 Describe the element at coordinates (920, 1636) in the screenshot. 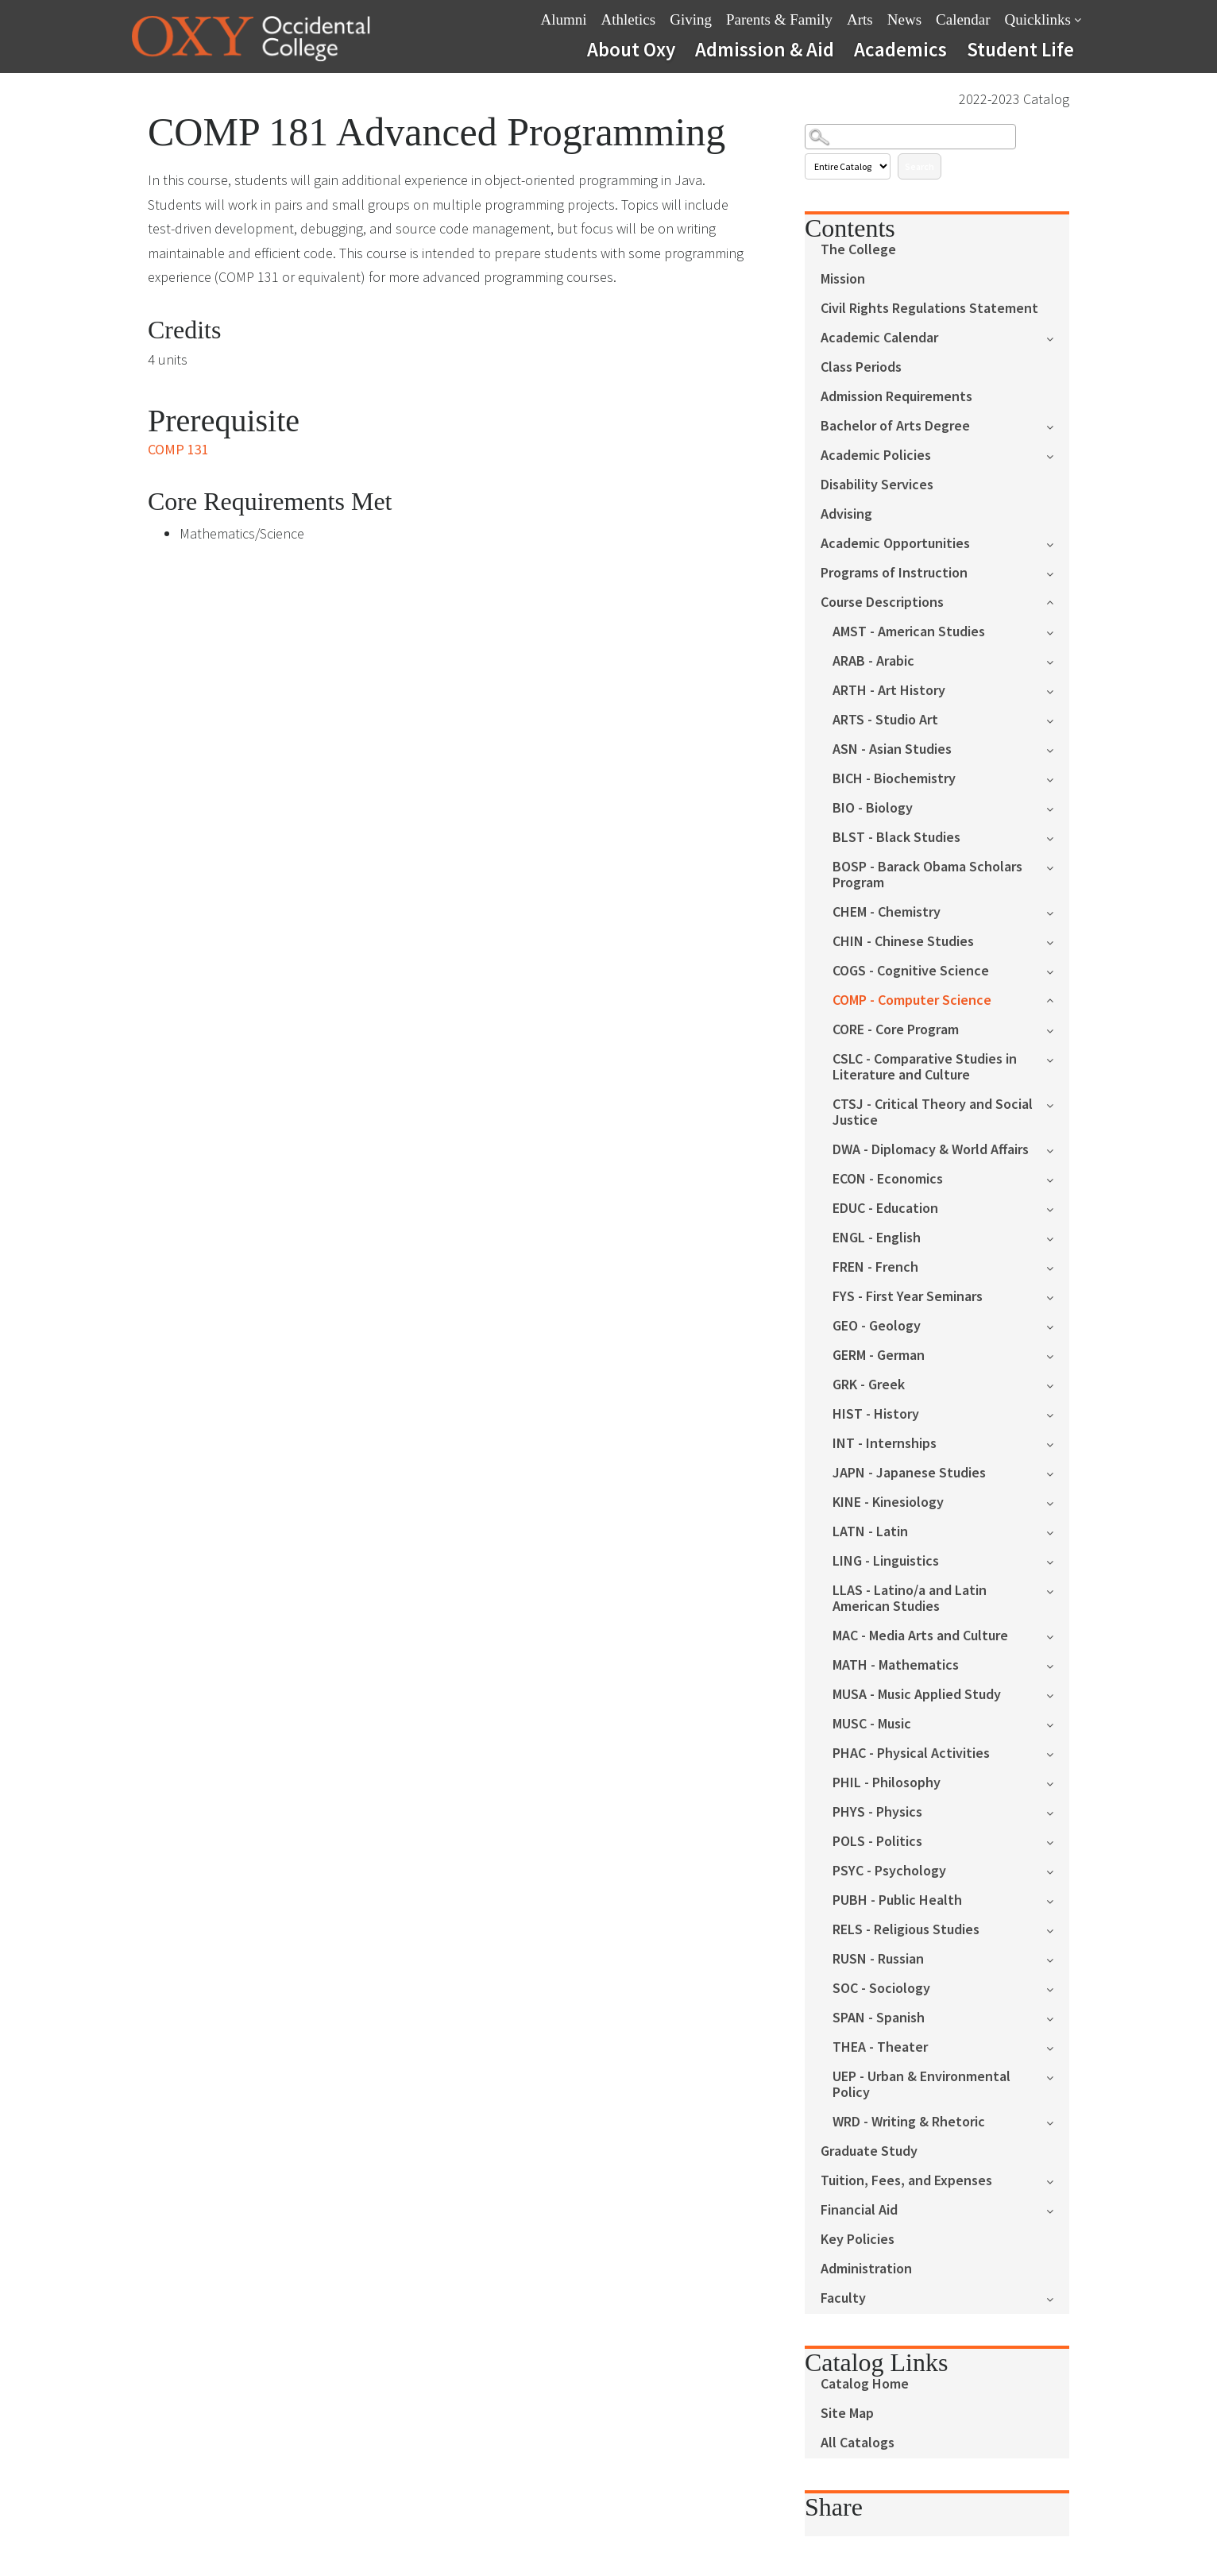

I see `MAC - Media Arts and Culture` at that location.